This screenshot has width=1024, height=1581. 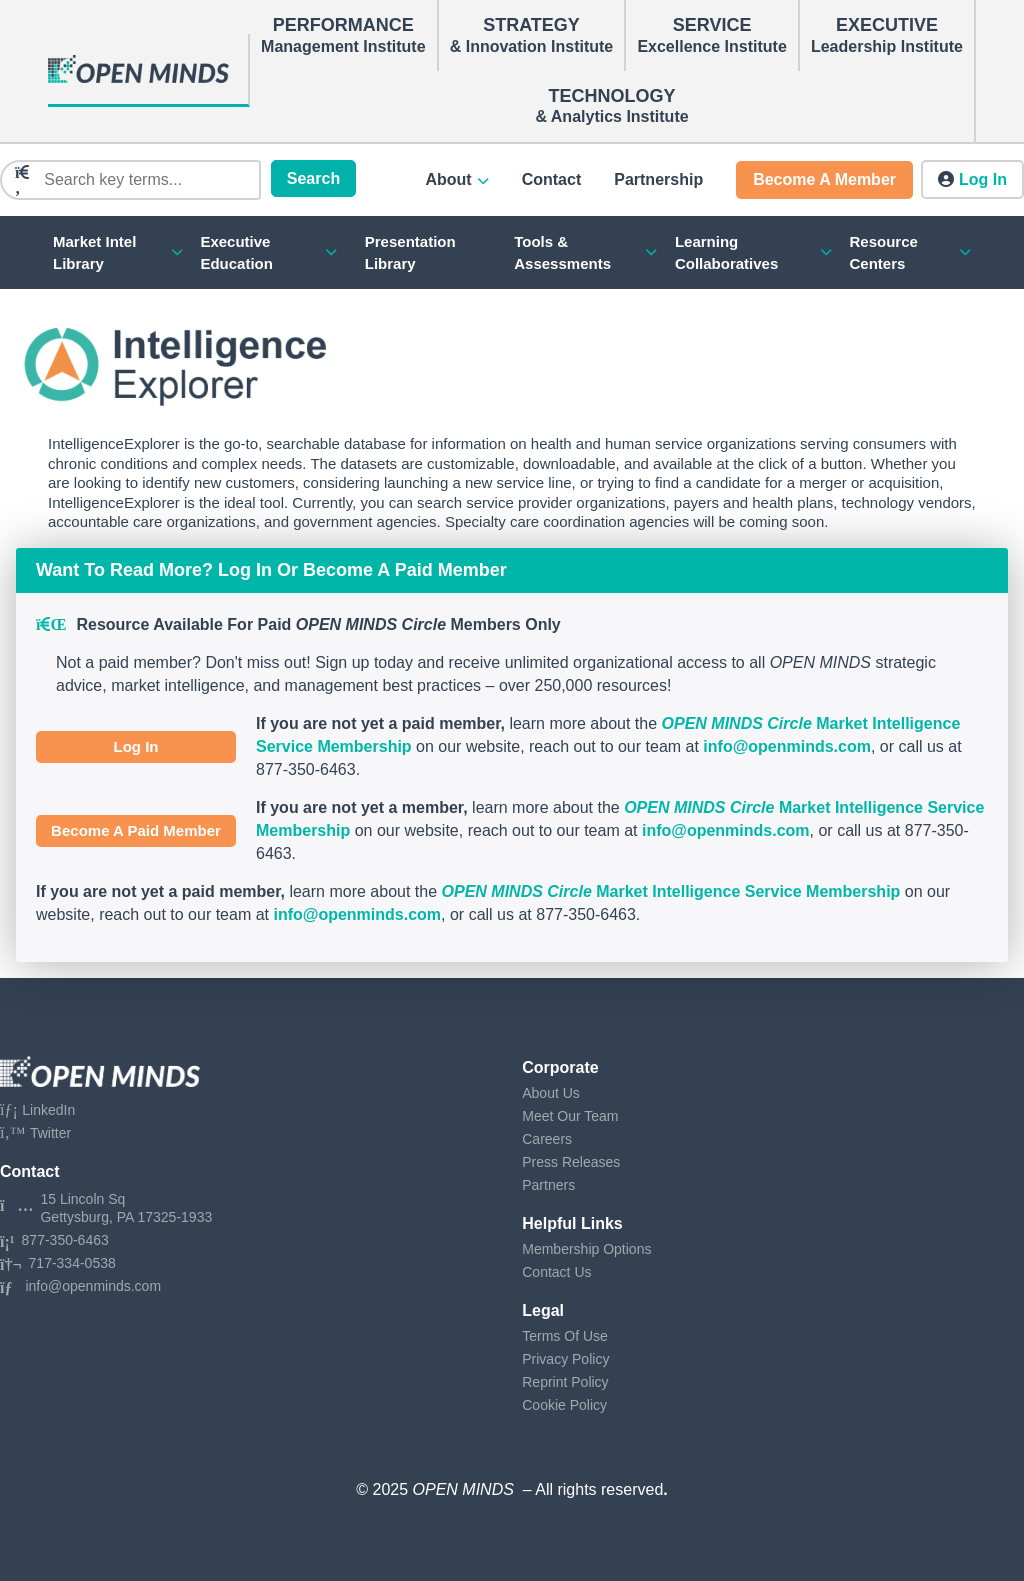 What do you see at coordinates (586, 1249) in the screenshot?
I see `Membership Options` at bounding box center [586, 1249].